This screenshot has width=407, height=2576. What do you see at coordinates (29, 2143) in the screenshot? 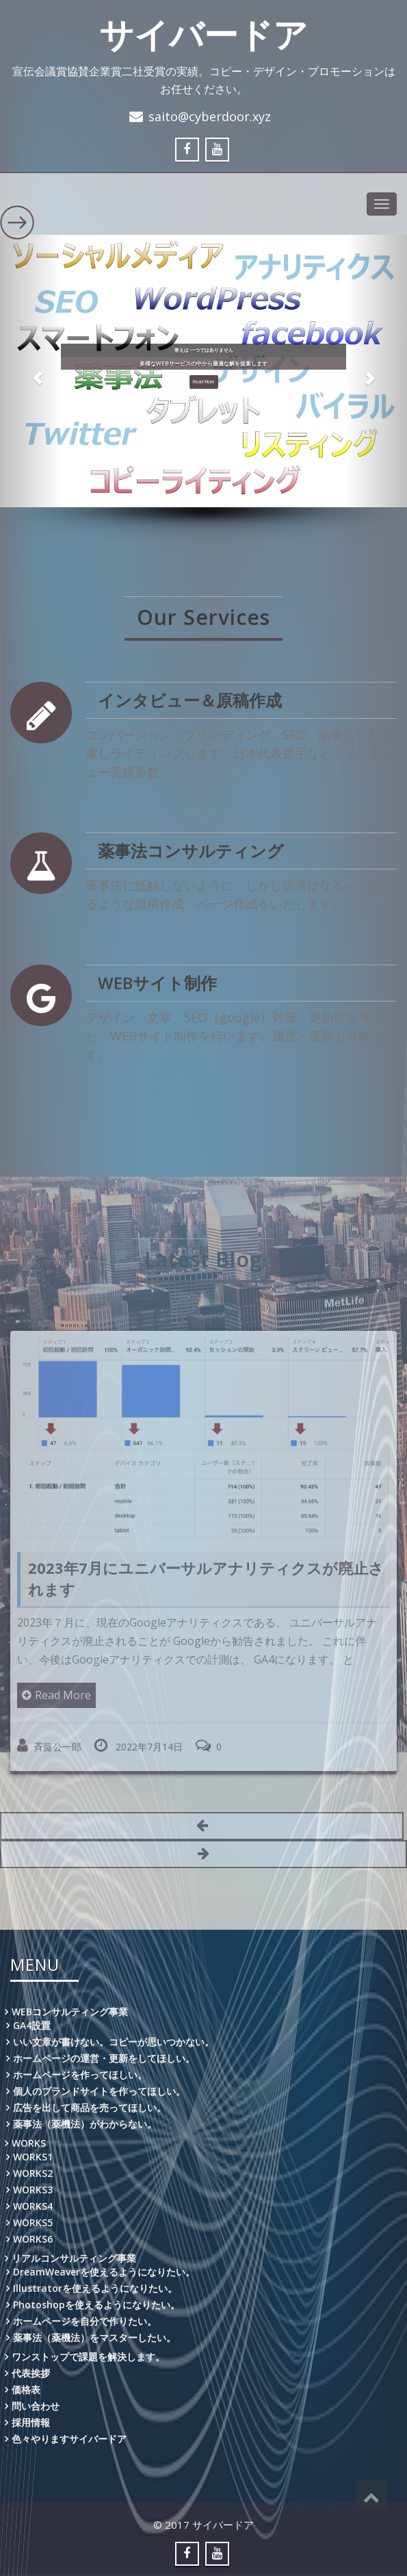
I see `WORKS` at bounding box center [29, 2143].